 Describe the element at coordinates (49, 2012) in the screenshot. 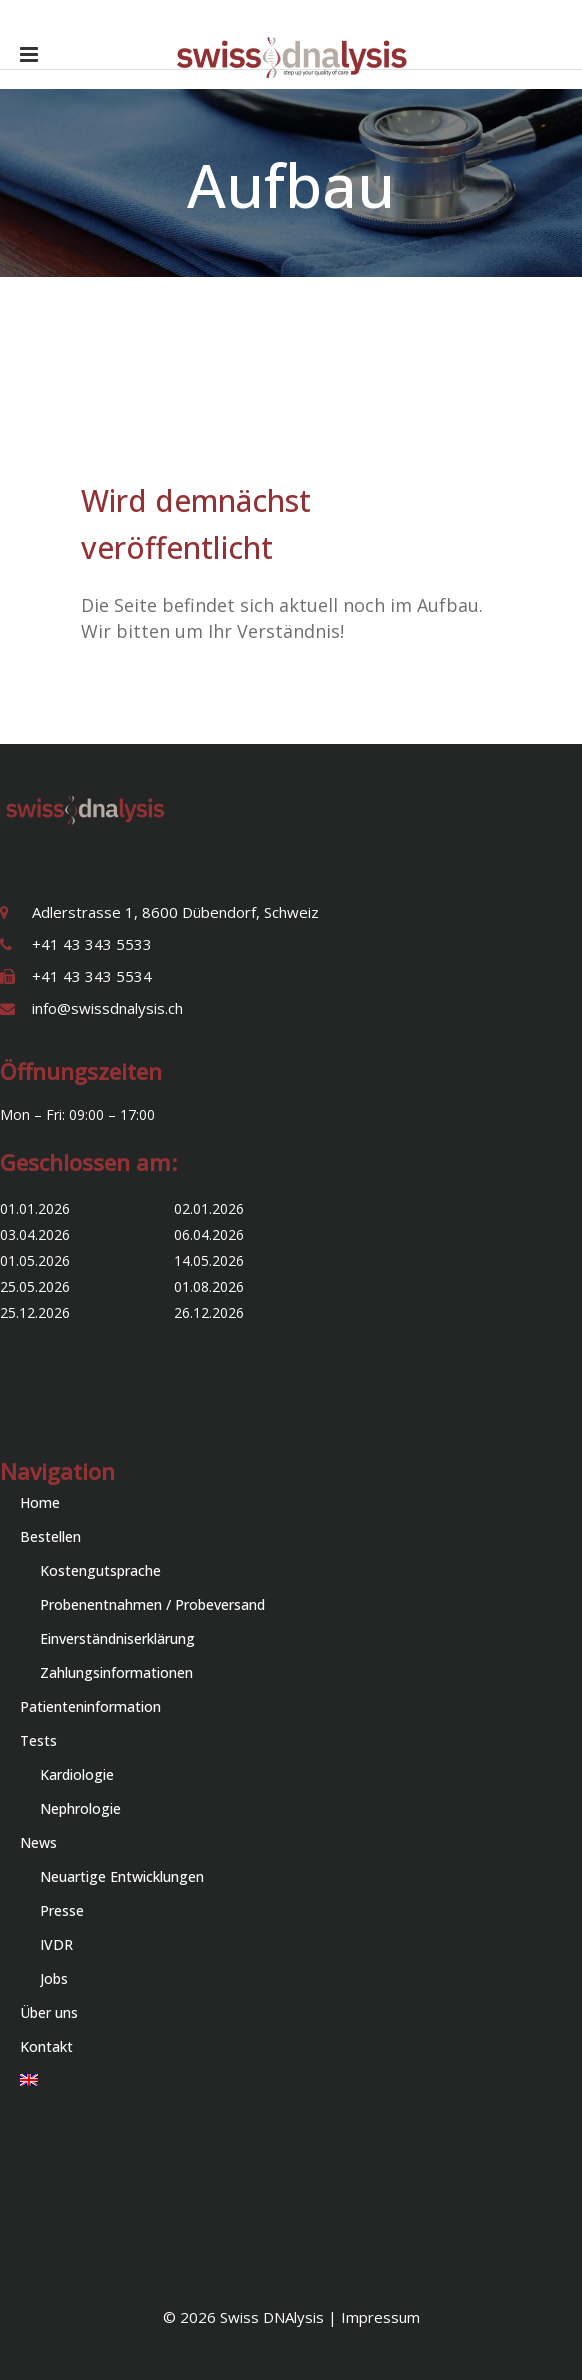

I see `Über uns` at that location.